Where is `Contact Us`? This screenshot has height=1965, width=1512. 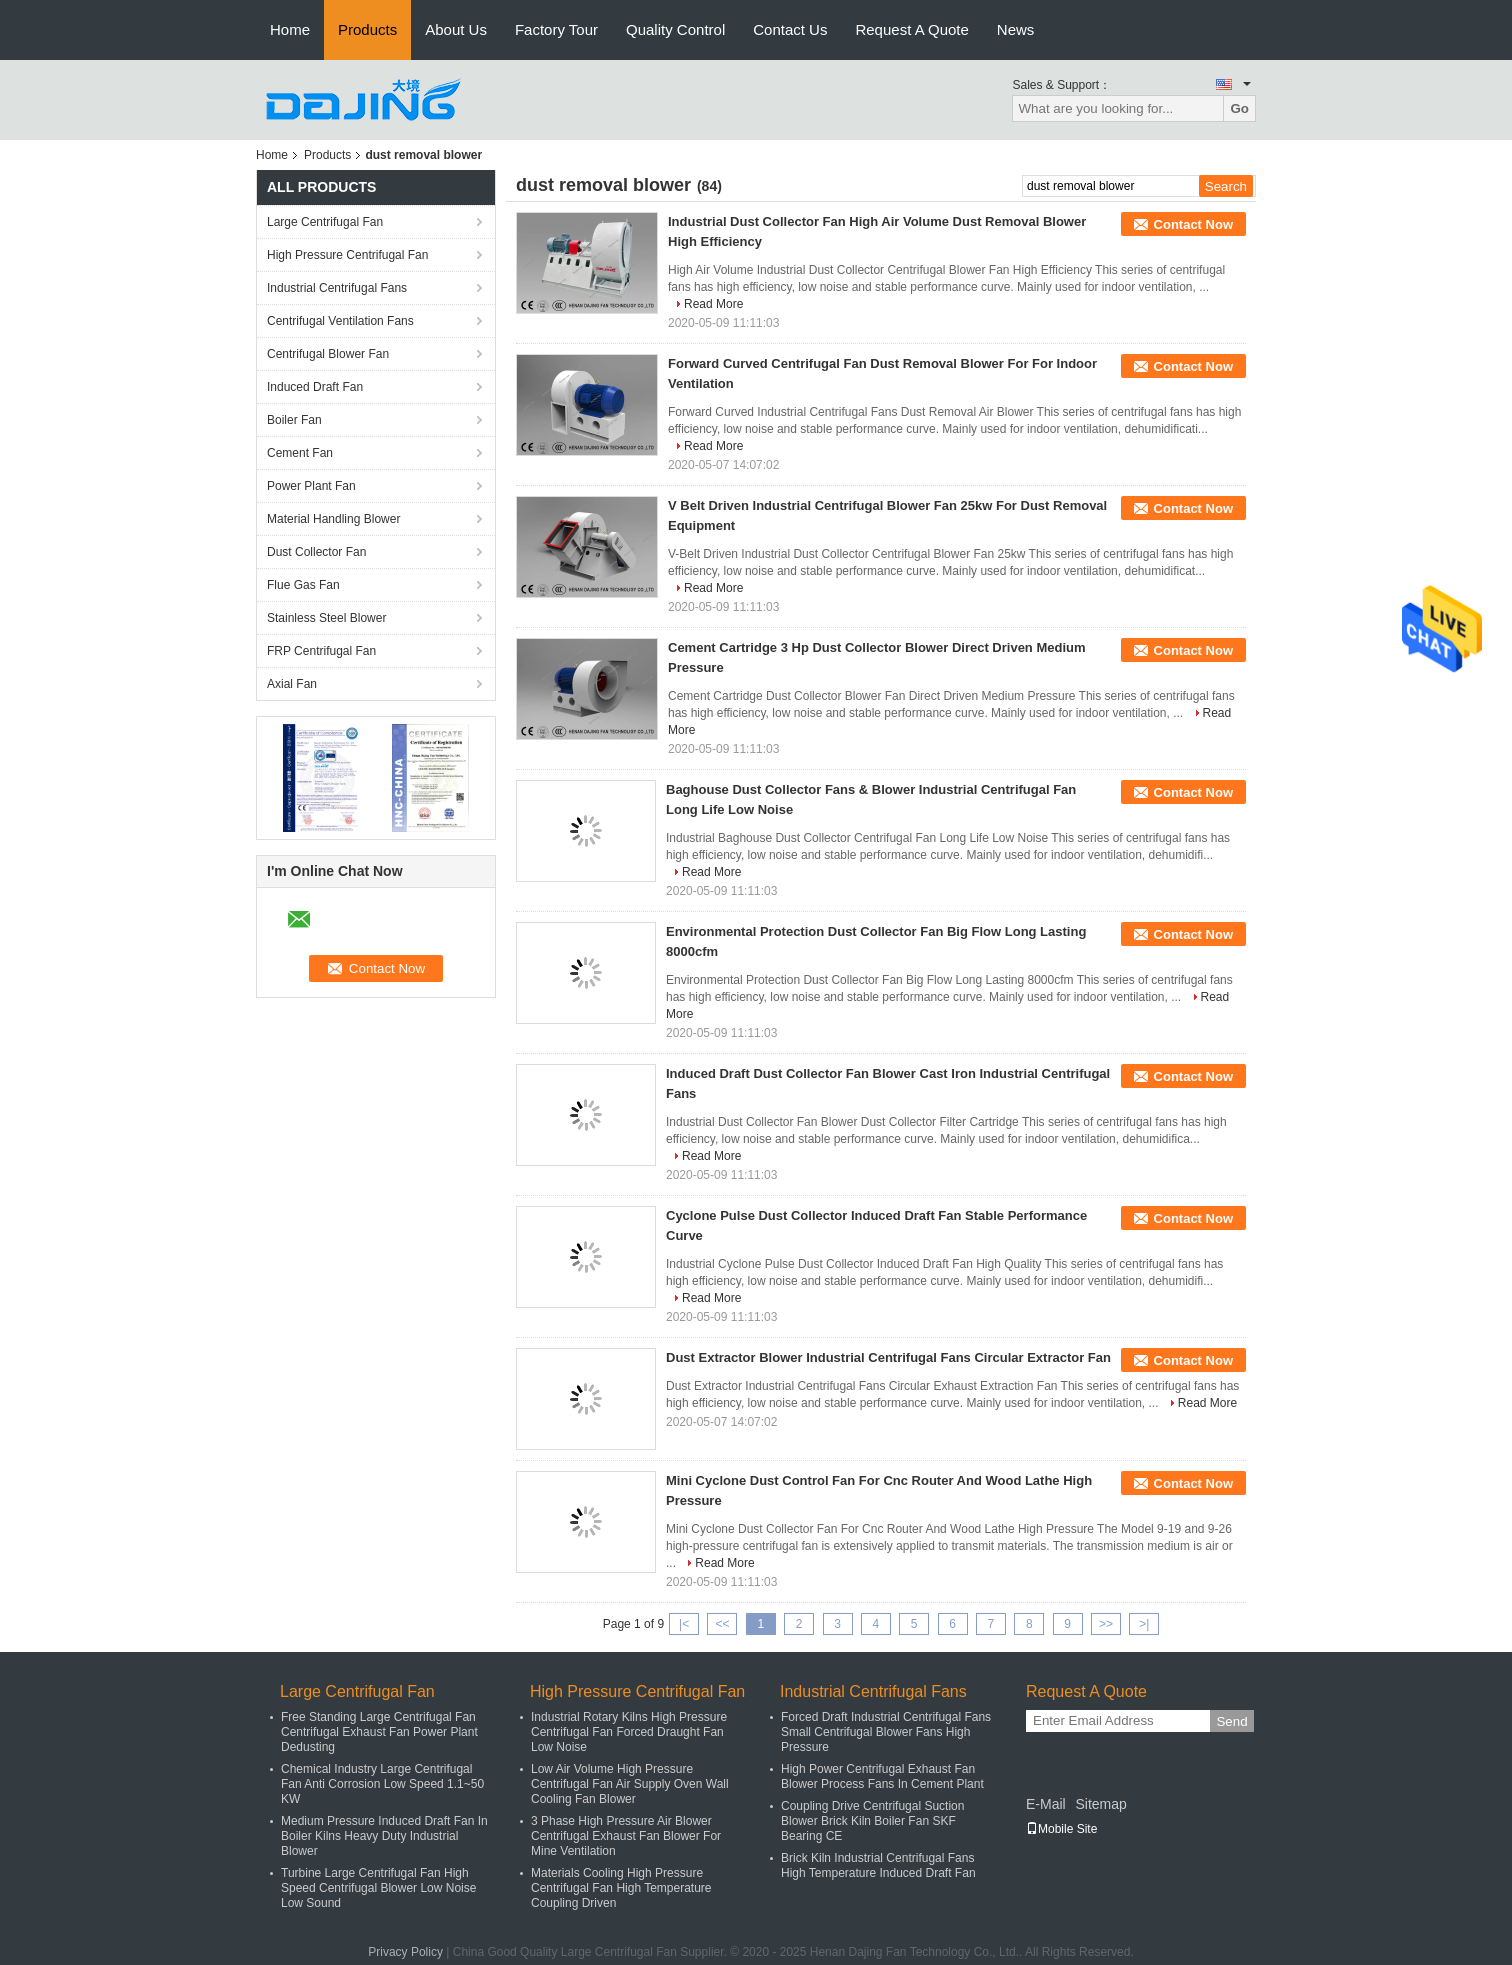 Contact Us is located at coordinates (790, 29).